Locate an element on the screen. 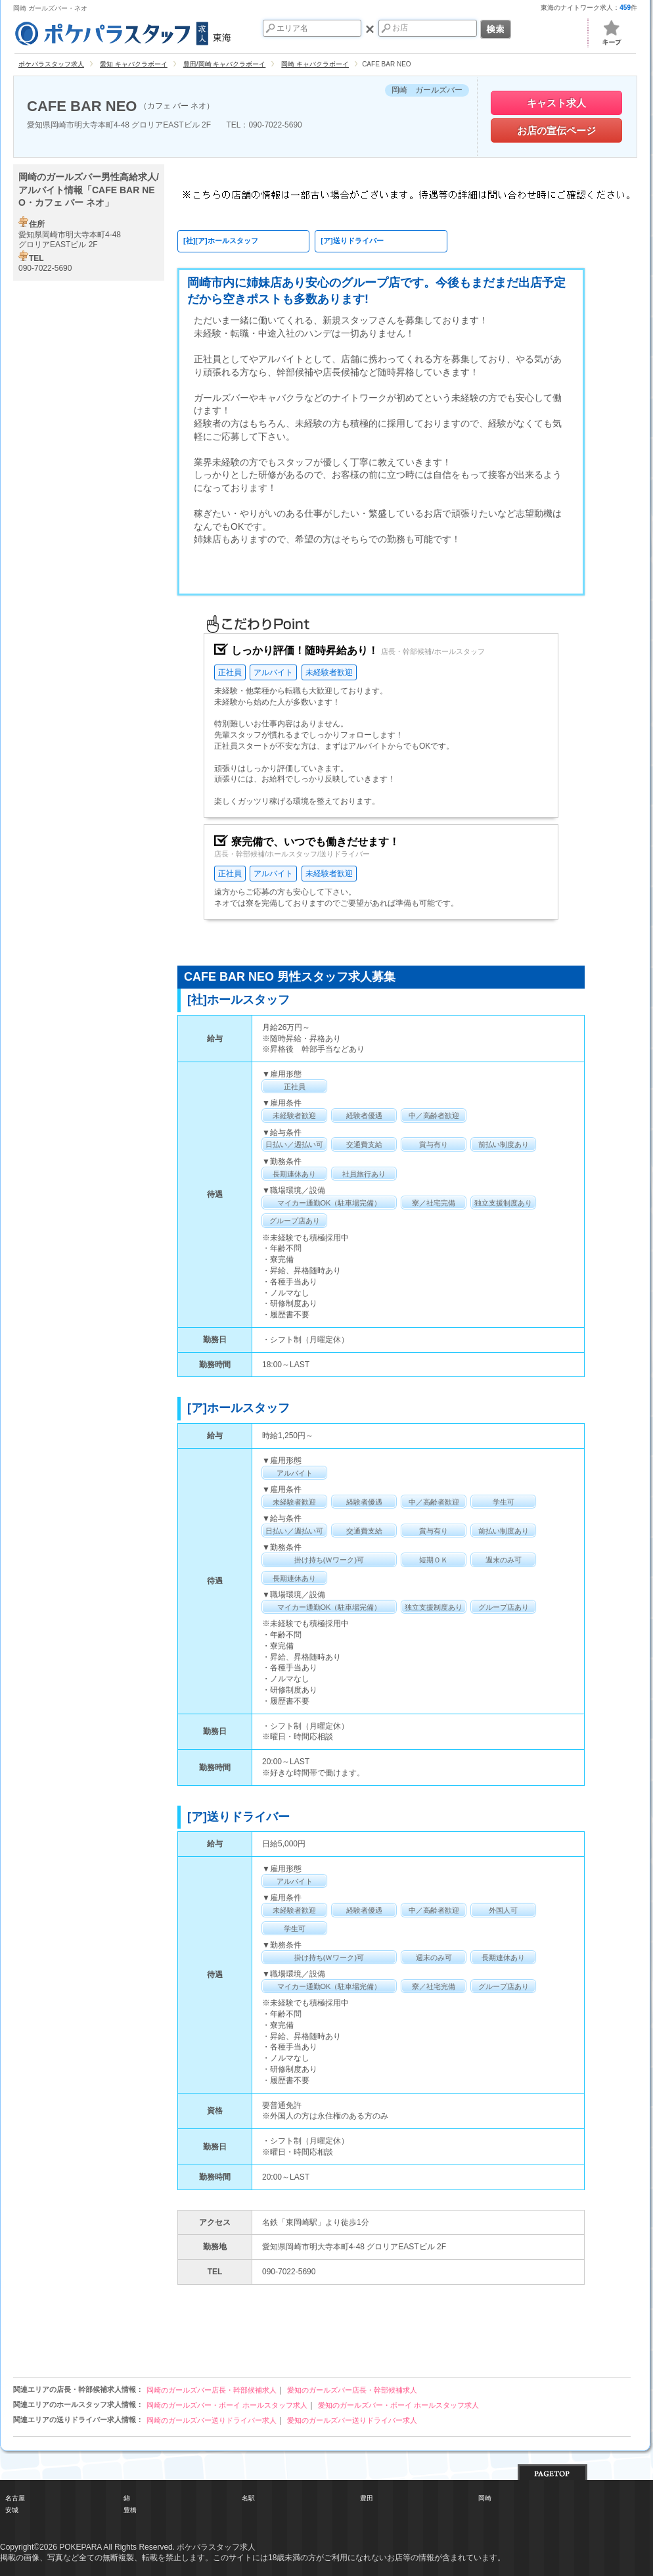 This screenshot has width=653, height=2576. お店の宣伝ページ is located at coordinates (556, 130).